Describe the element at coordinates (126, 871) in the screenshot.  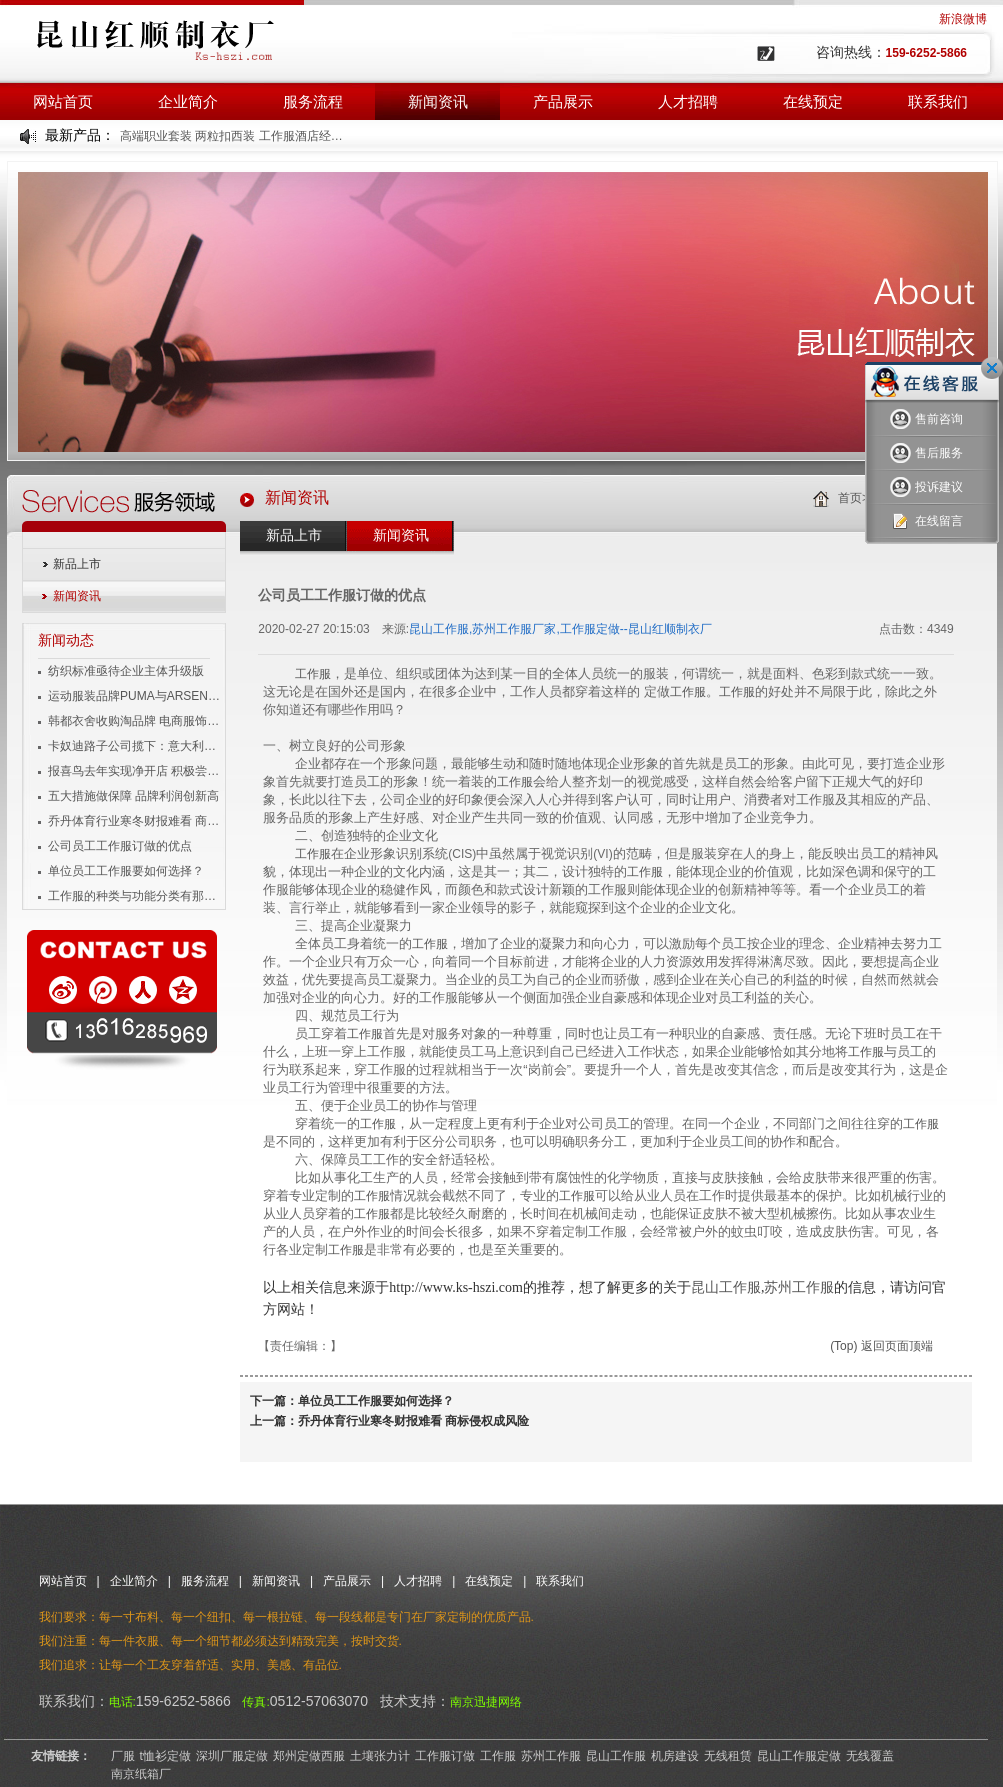
I see `单位员工工作服要如何选择？` at that location.